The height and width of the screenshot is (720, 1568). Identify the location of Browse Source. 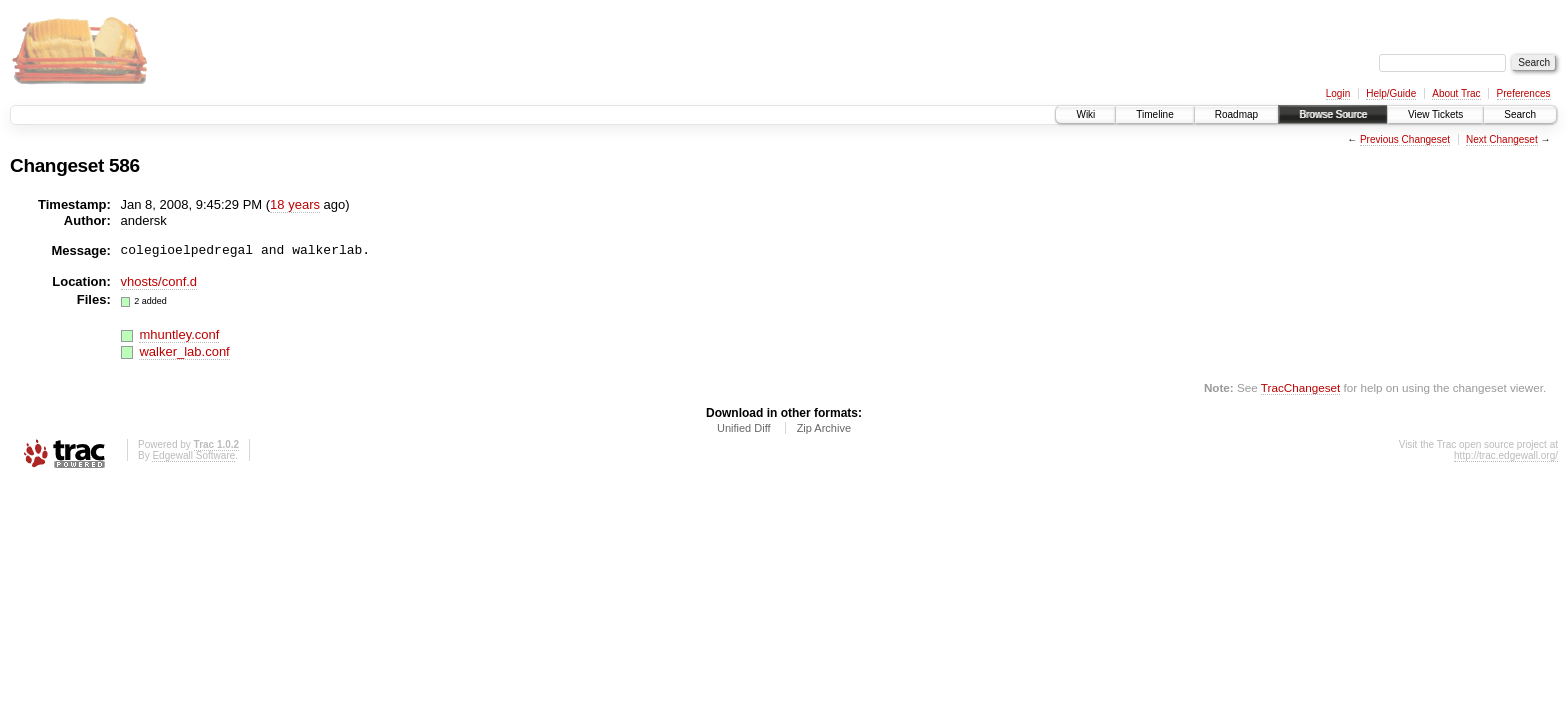
(1333, 114).